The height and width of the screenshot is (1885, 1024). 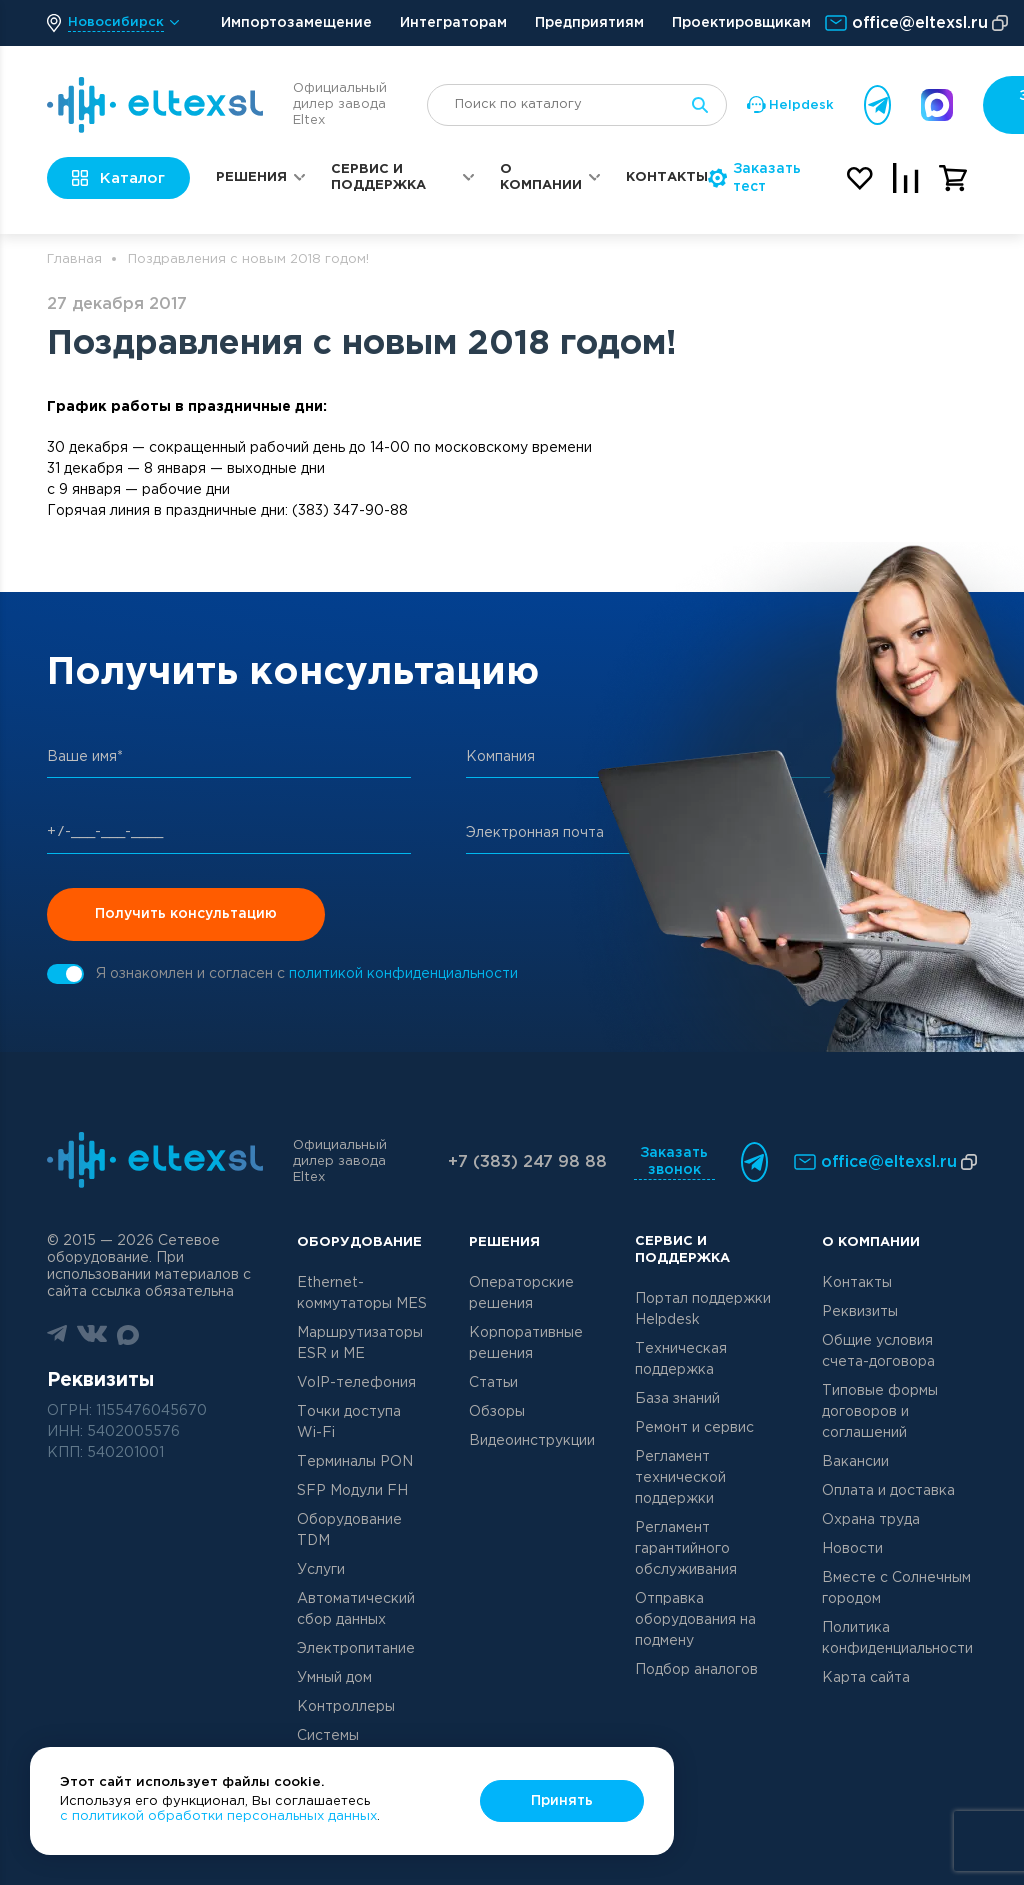 I want to click on Принять, so click(x=562, y=1801).